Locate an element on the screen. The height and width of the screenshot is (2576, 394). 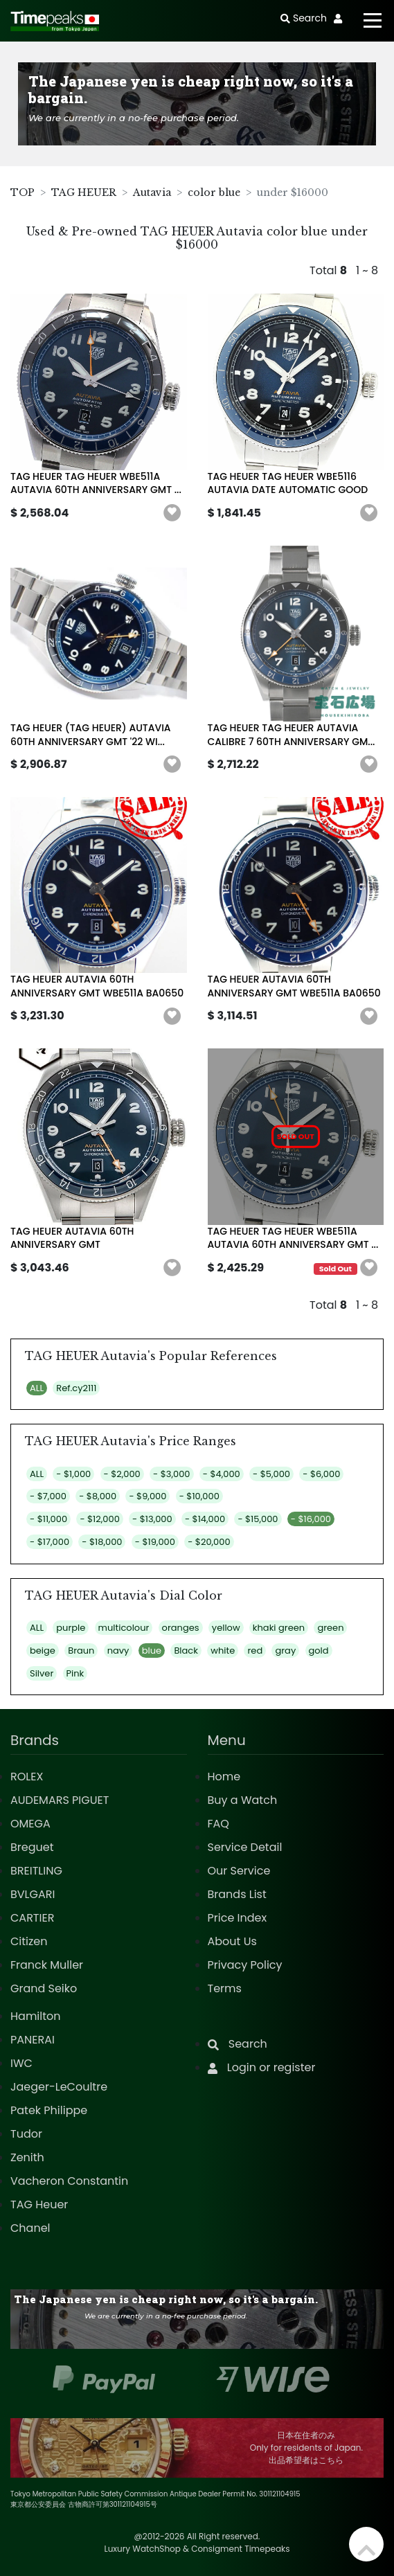
TAG Heuer is located at coordinates (39, 2204).